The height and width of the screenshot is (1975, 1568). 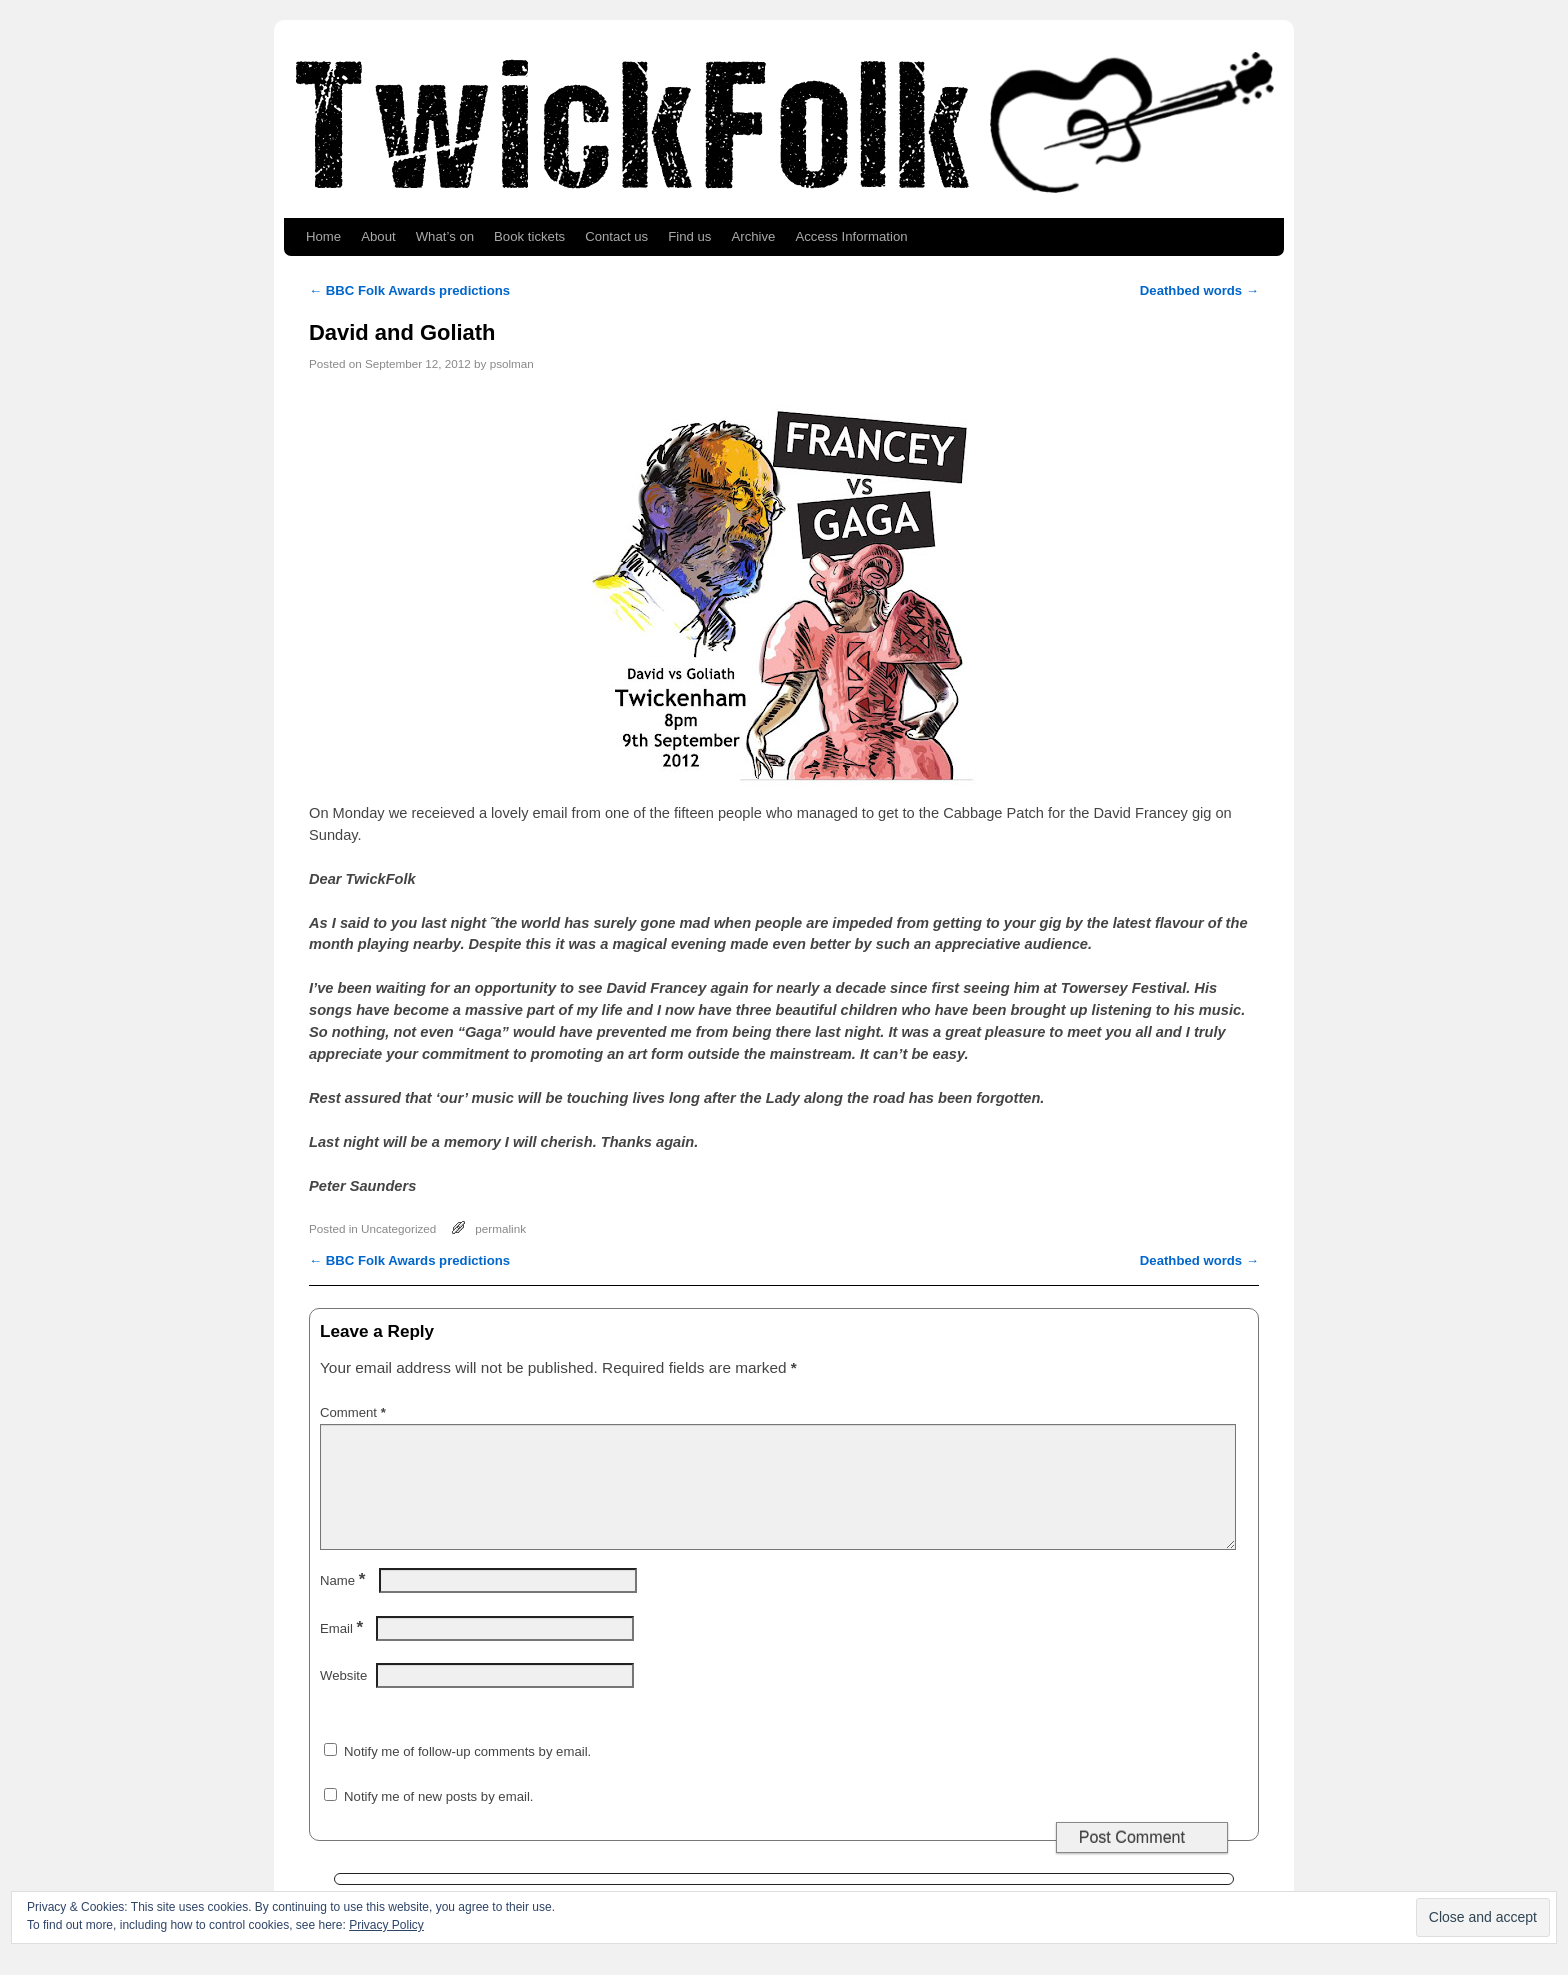 What do you see at coordinates (689, 236) in the screenshot?
I see `Find us` at bounding box center [689, 236].